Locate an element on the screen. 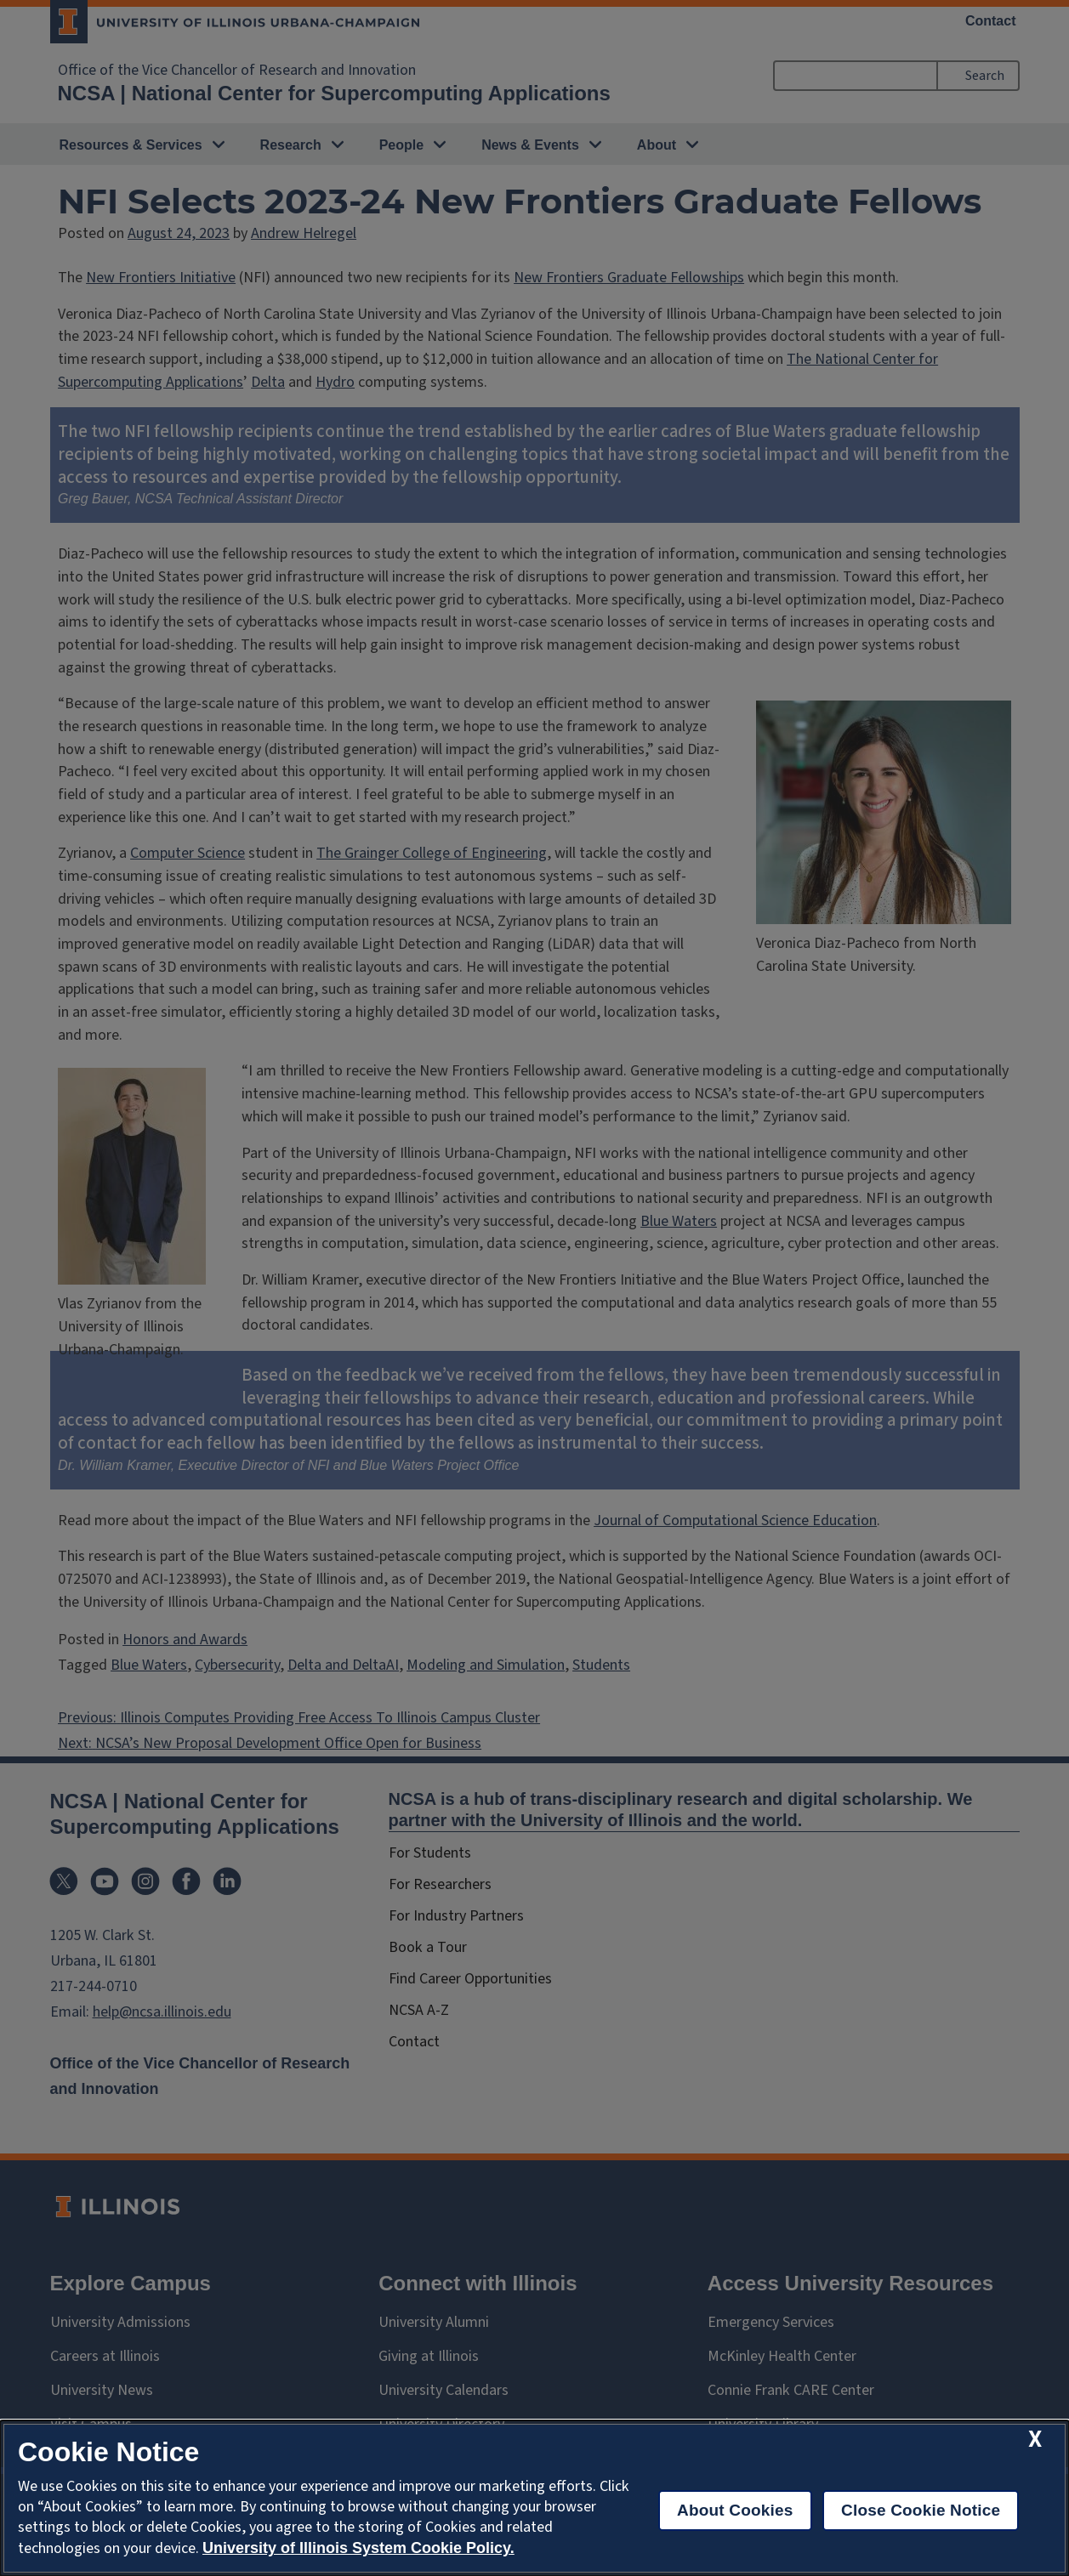  Close Cookie Notice [close cookie notice] is located at coordinates (920, 2510).